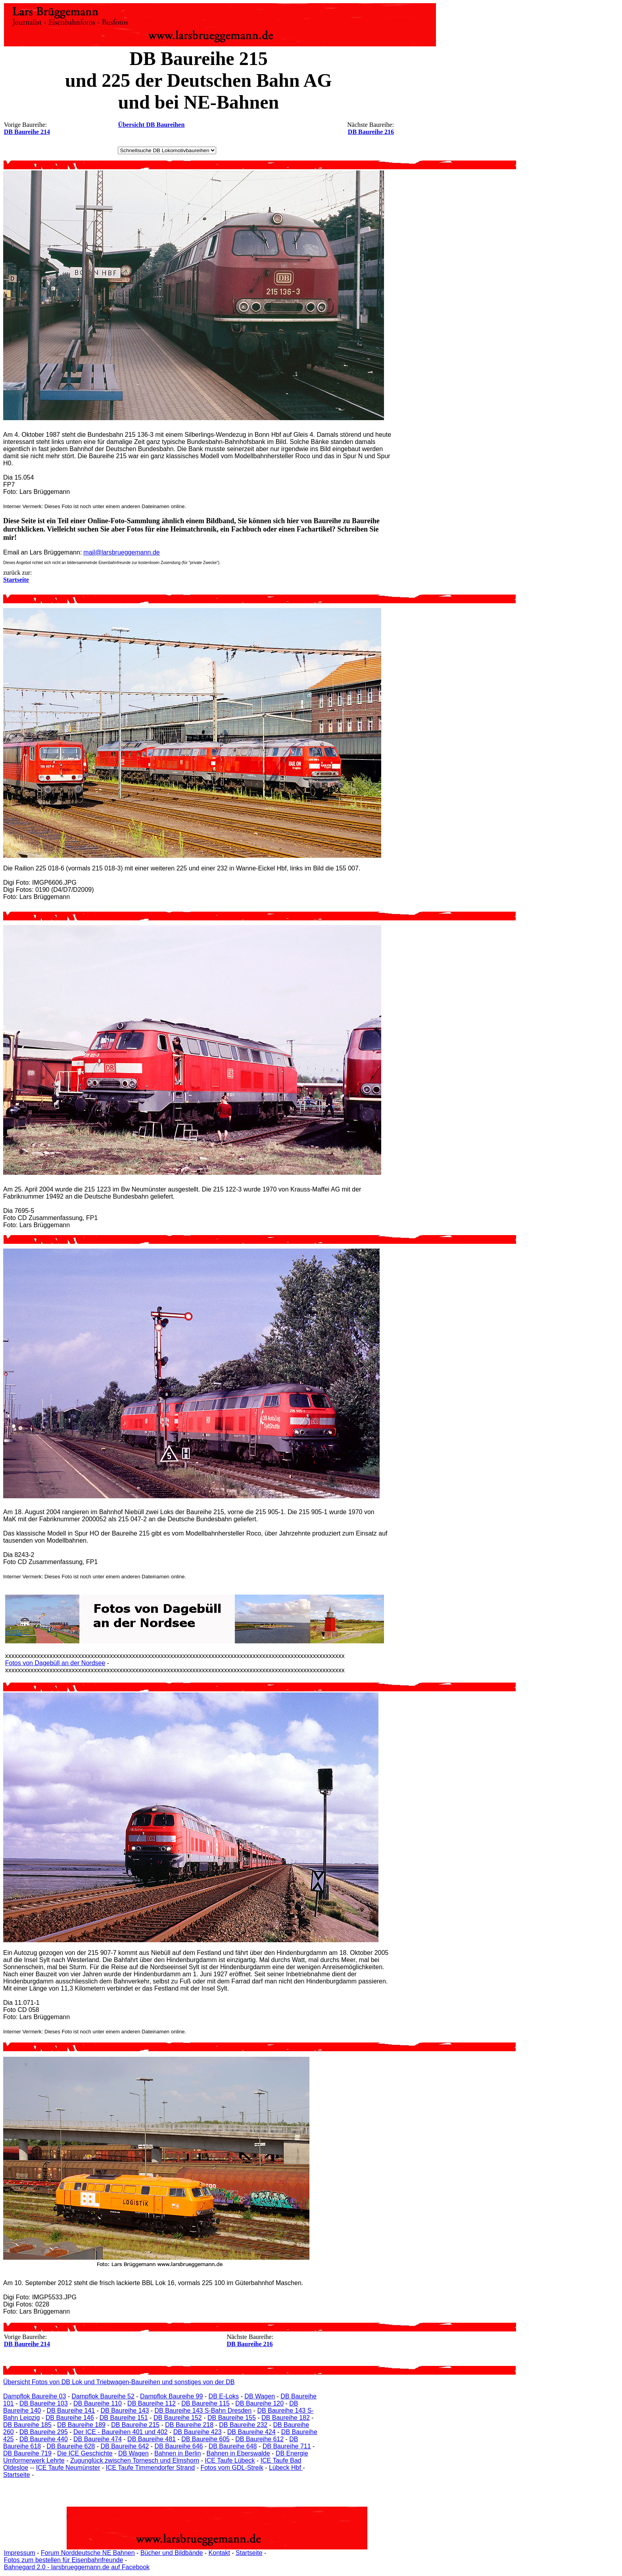 The height and width of the screenshot is (2576, 622). I want to click on DB Baureihe 216, so click(371, 131).